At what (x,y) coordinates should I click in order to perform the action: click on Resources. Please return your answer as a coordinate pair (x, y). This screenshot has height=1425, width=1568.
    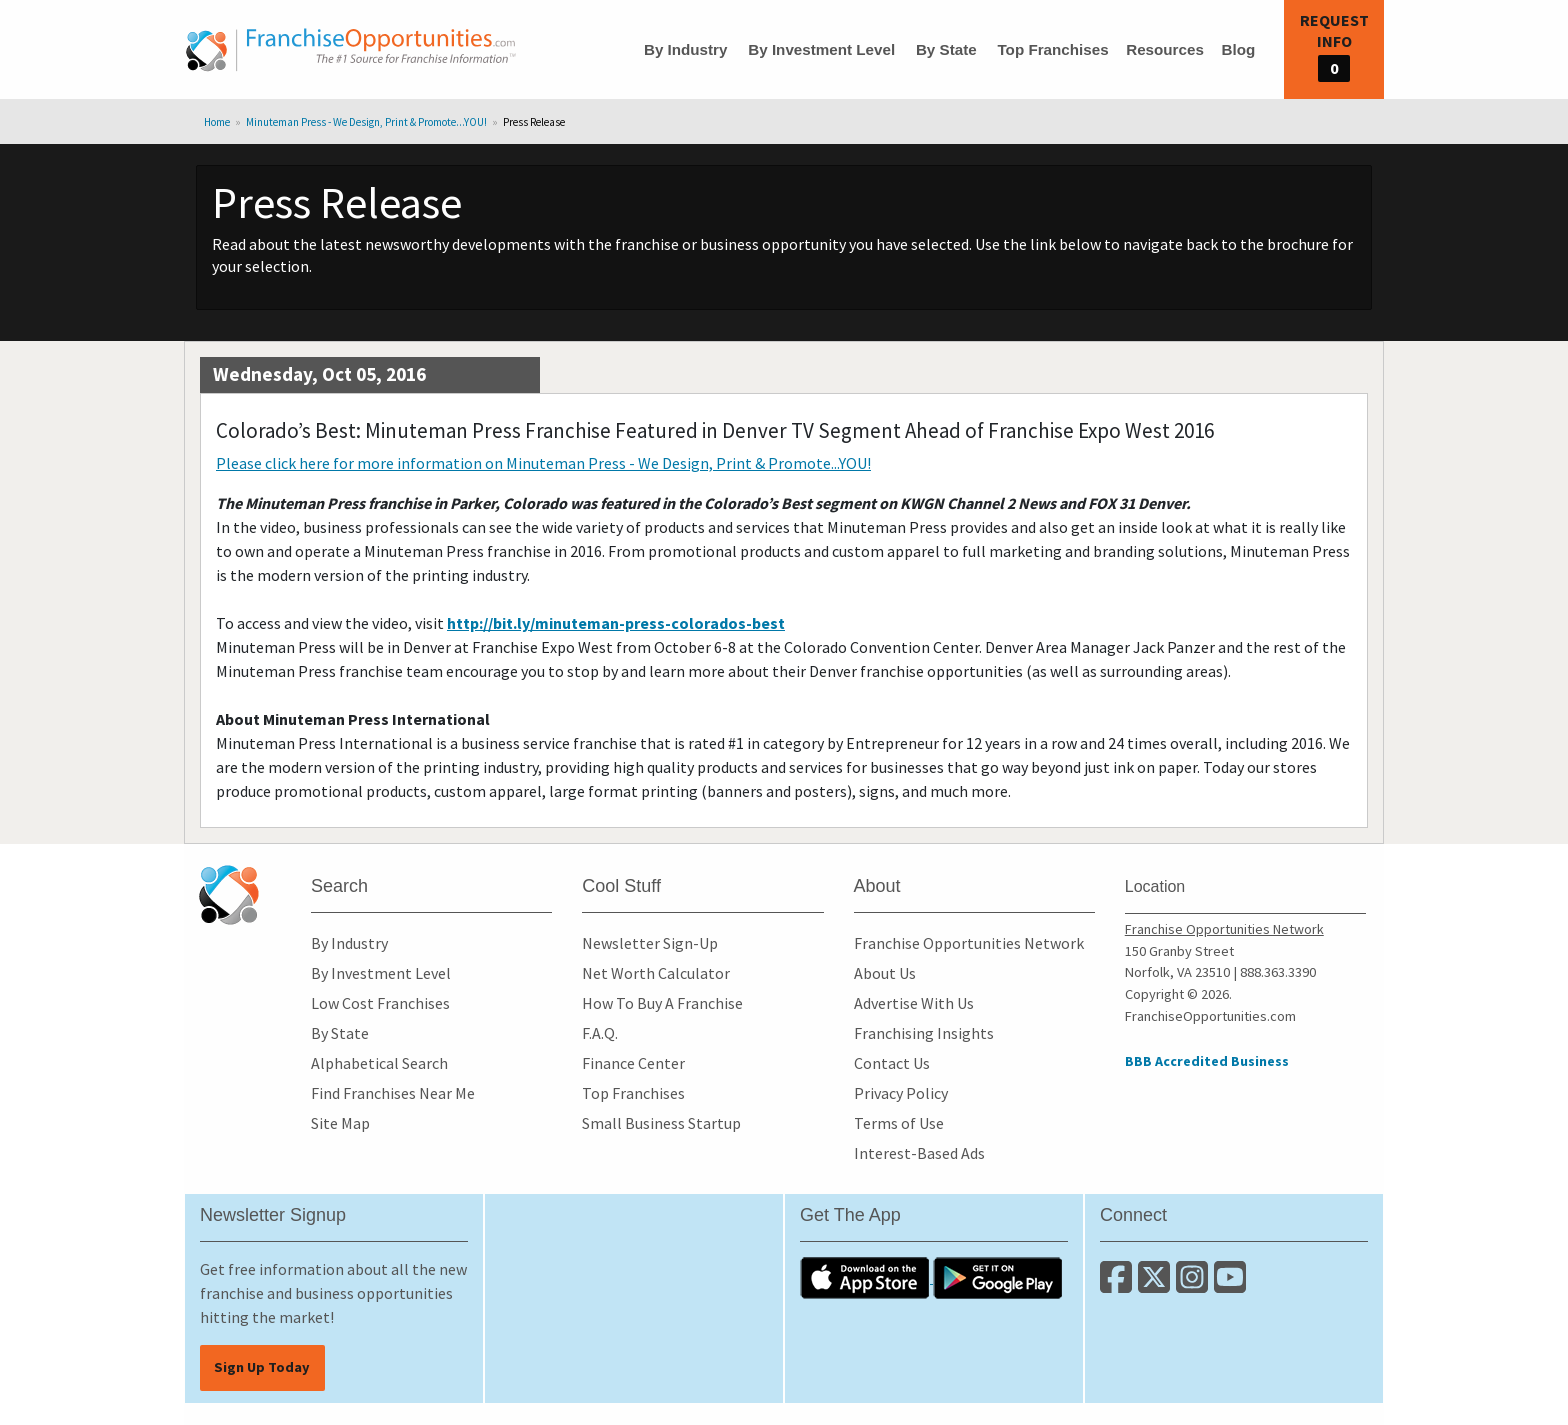
    Looking at the image, I should click on (1165, 49).